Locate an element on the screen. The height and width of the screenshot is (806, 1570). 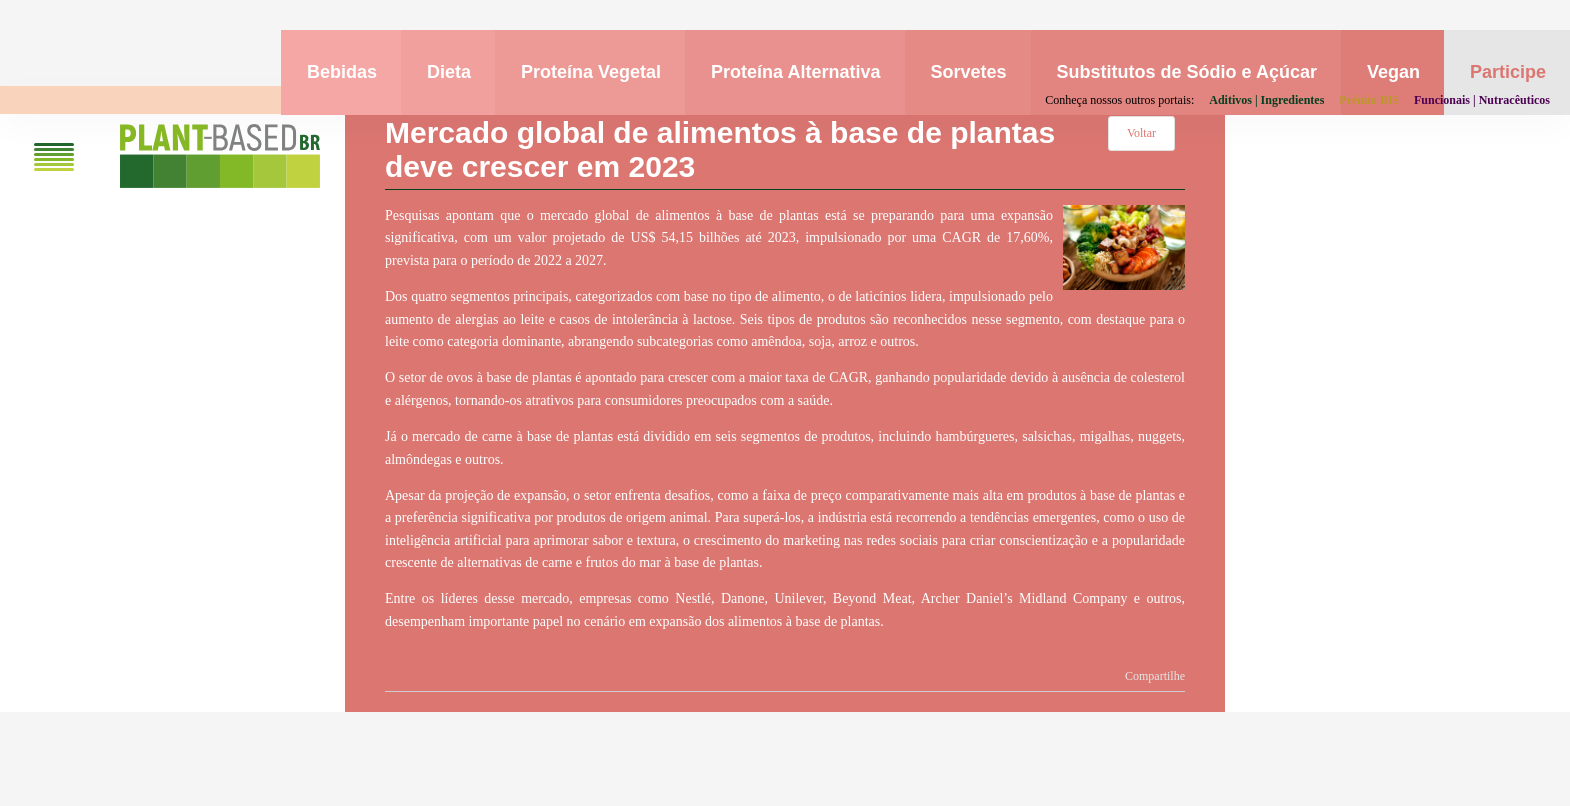
Aditivos | Ingredientes is located at coordinates (1266, 100).